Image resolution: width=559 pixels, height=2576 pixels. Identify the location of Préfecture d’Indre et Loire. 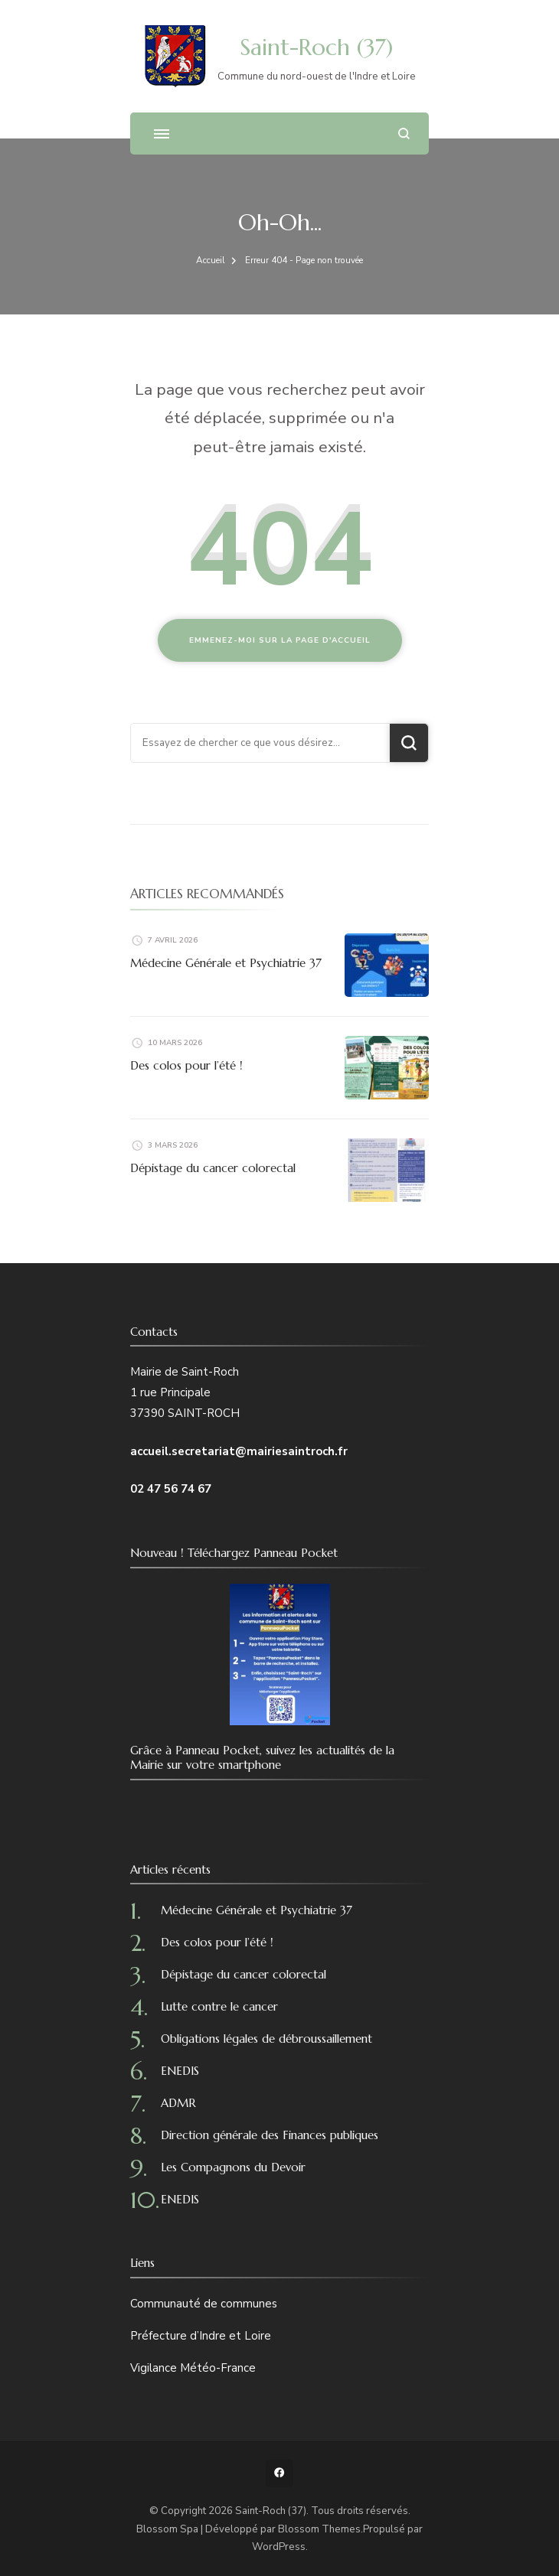
(200, 2335).